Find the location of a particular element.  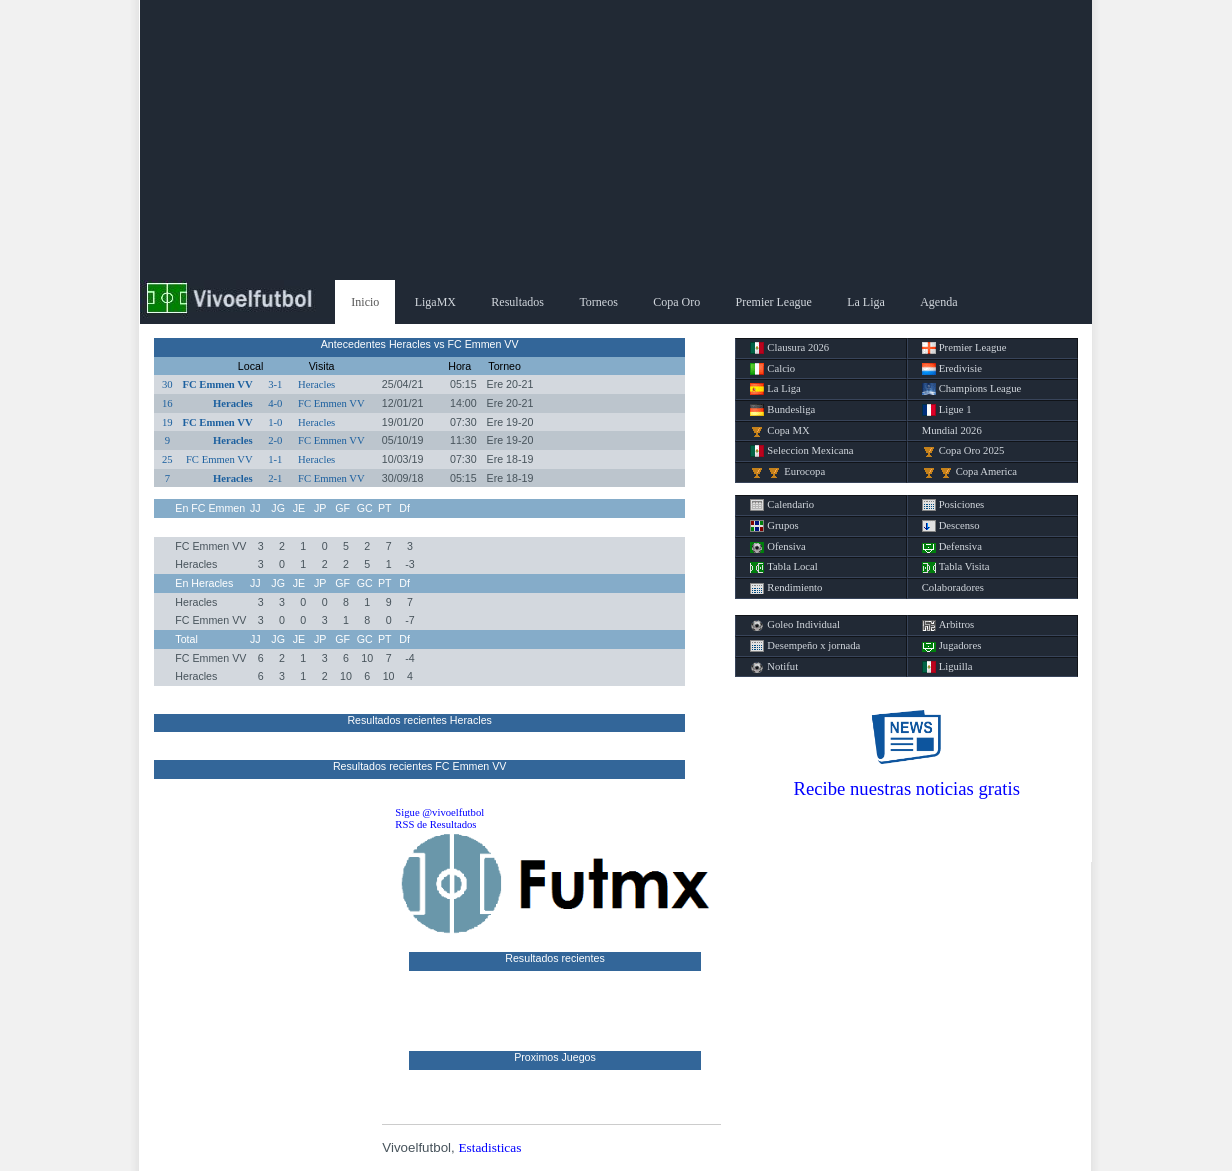

Agenda is located at coordinates (938, 302).